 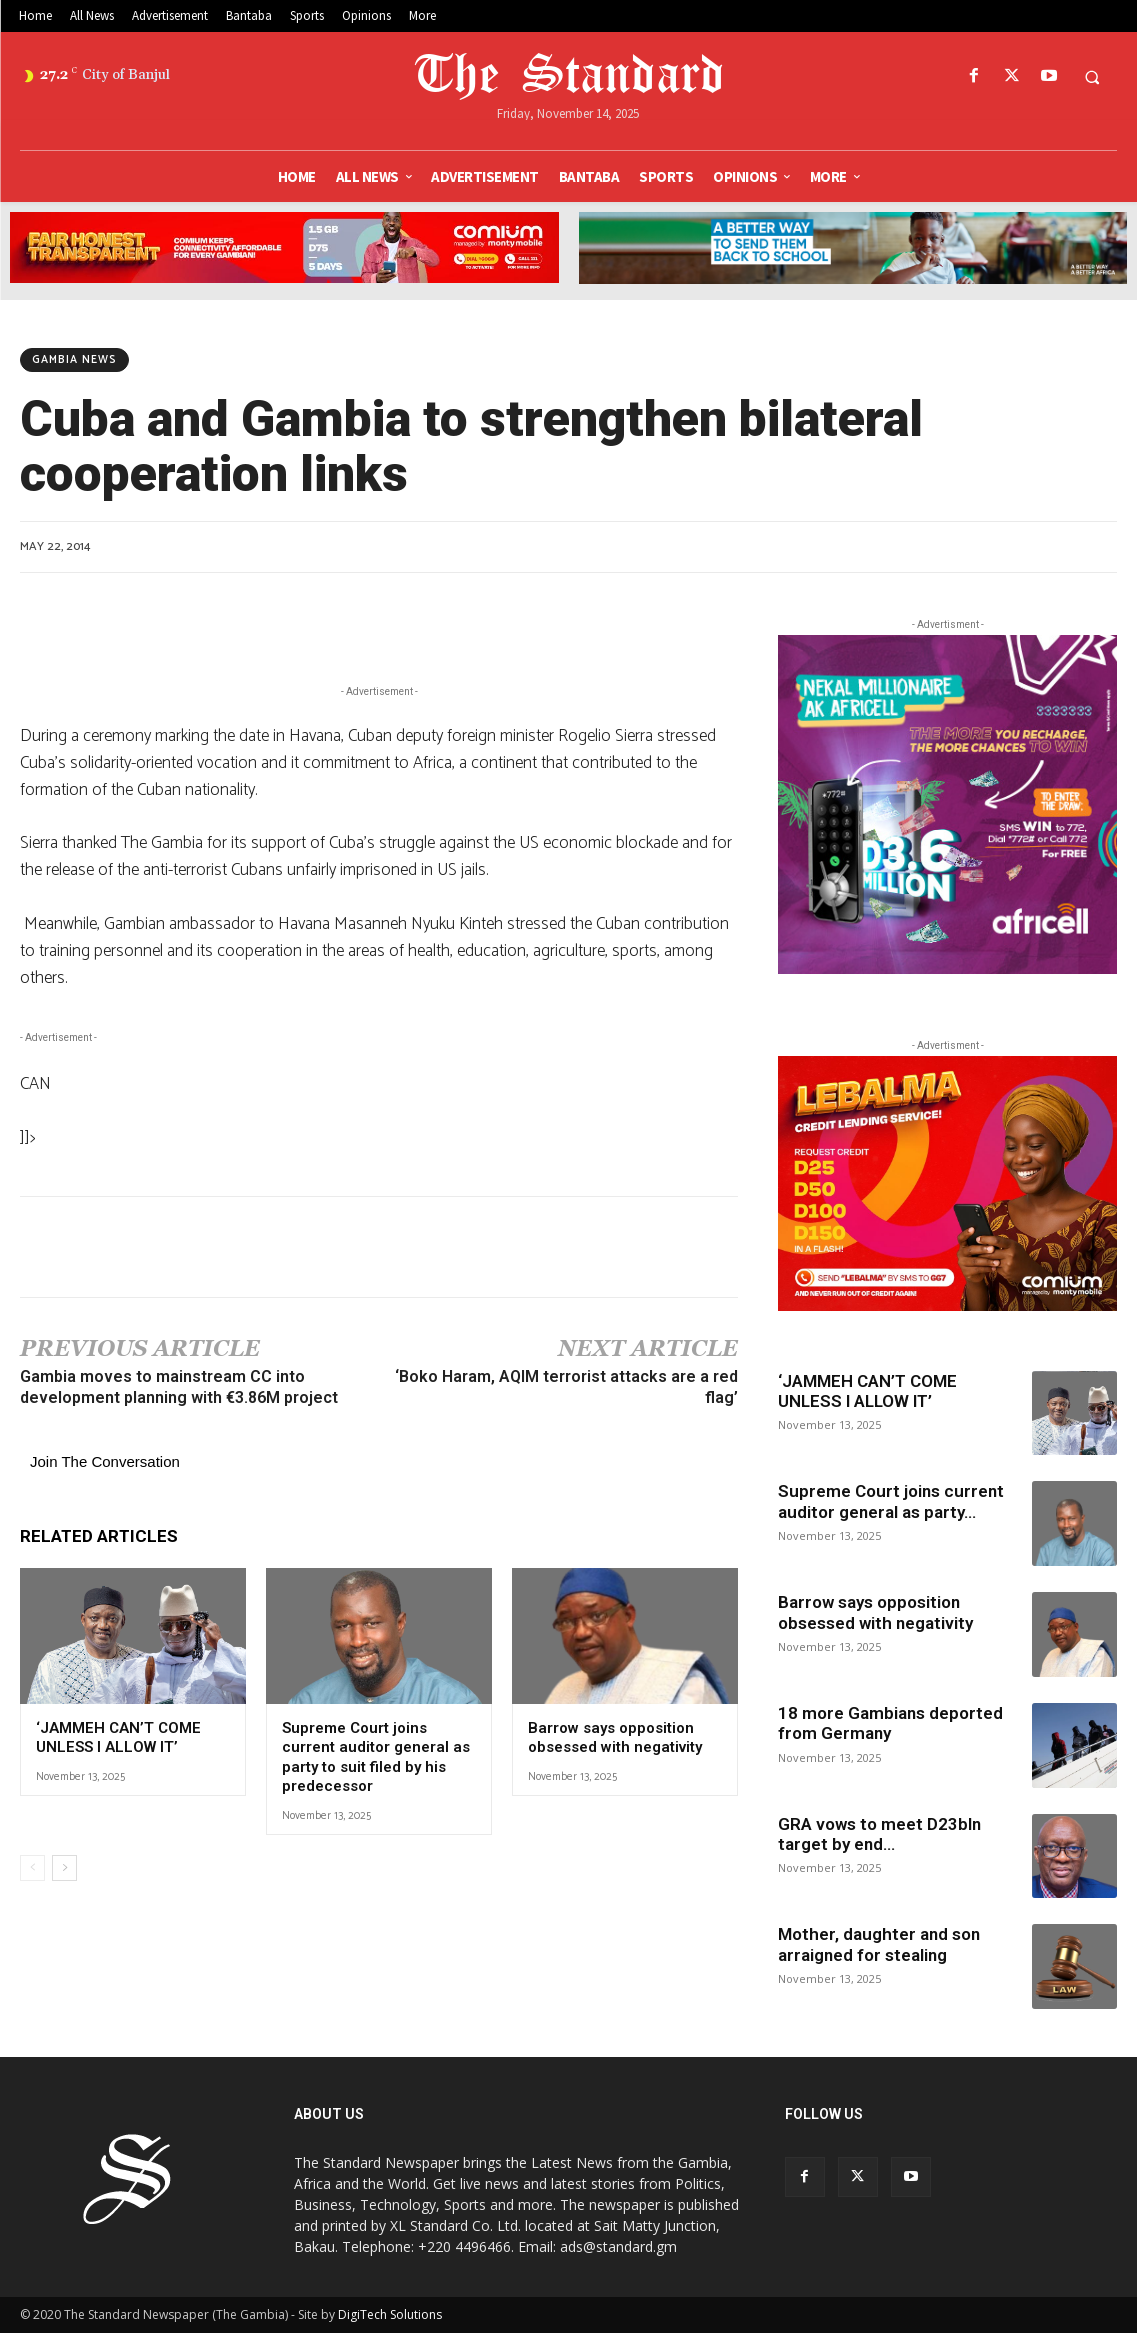 I want to click on Supreme Court joins current auditor general as party..., so click(x=891, y=1501).